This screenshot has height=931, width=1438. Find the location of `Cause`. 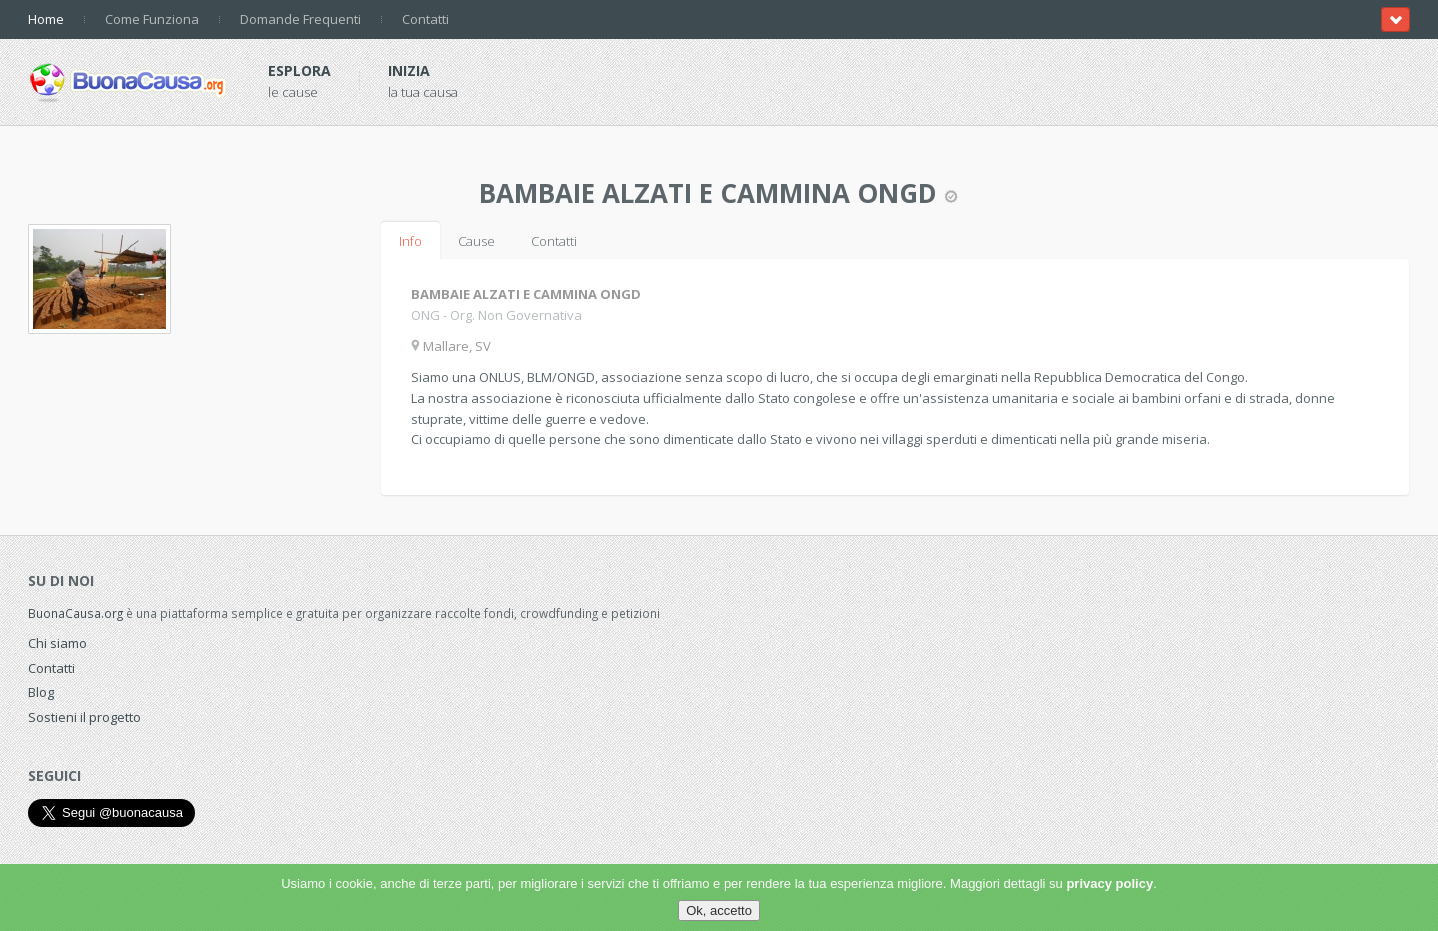

Cause is located at coordinates (476, 241).